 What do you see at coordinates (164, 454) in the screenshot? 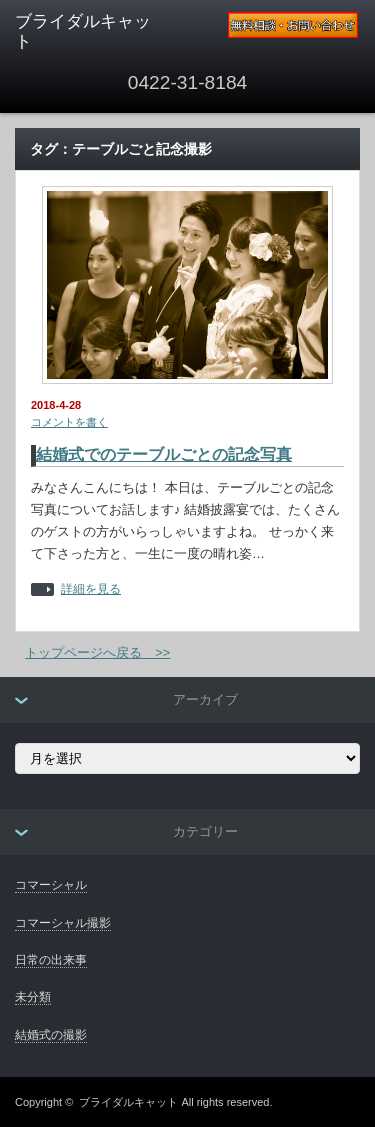
I see `結婚式でのテーブルごとの記念写真` at bounding box center [164, 454].